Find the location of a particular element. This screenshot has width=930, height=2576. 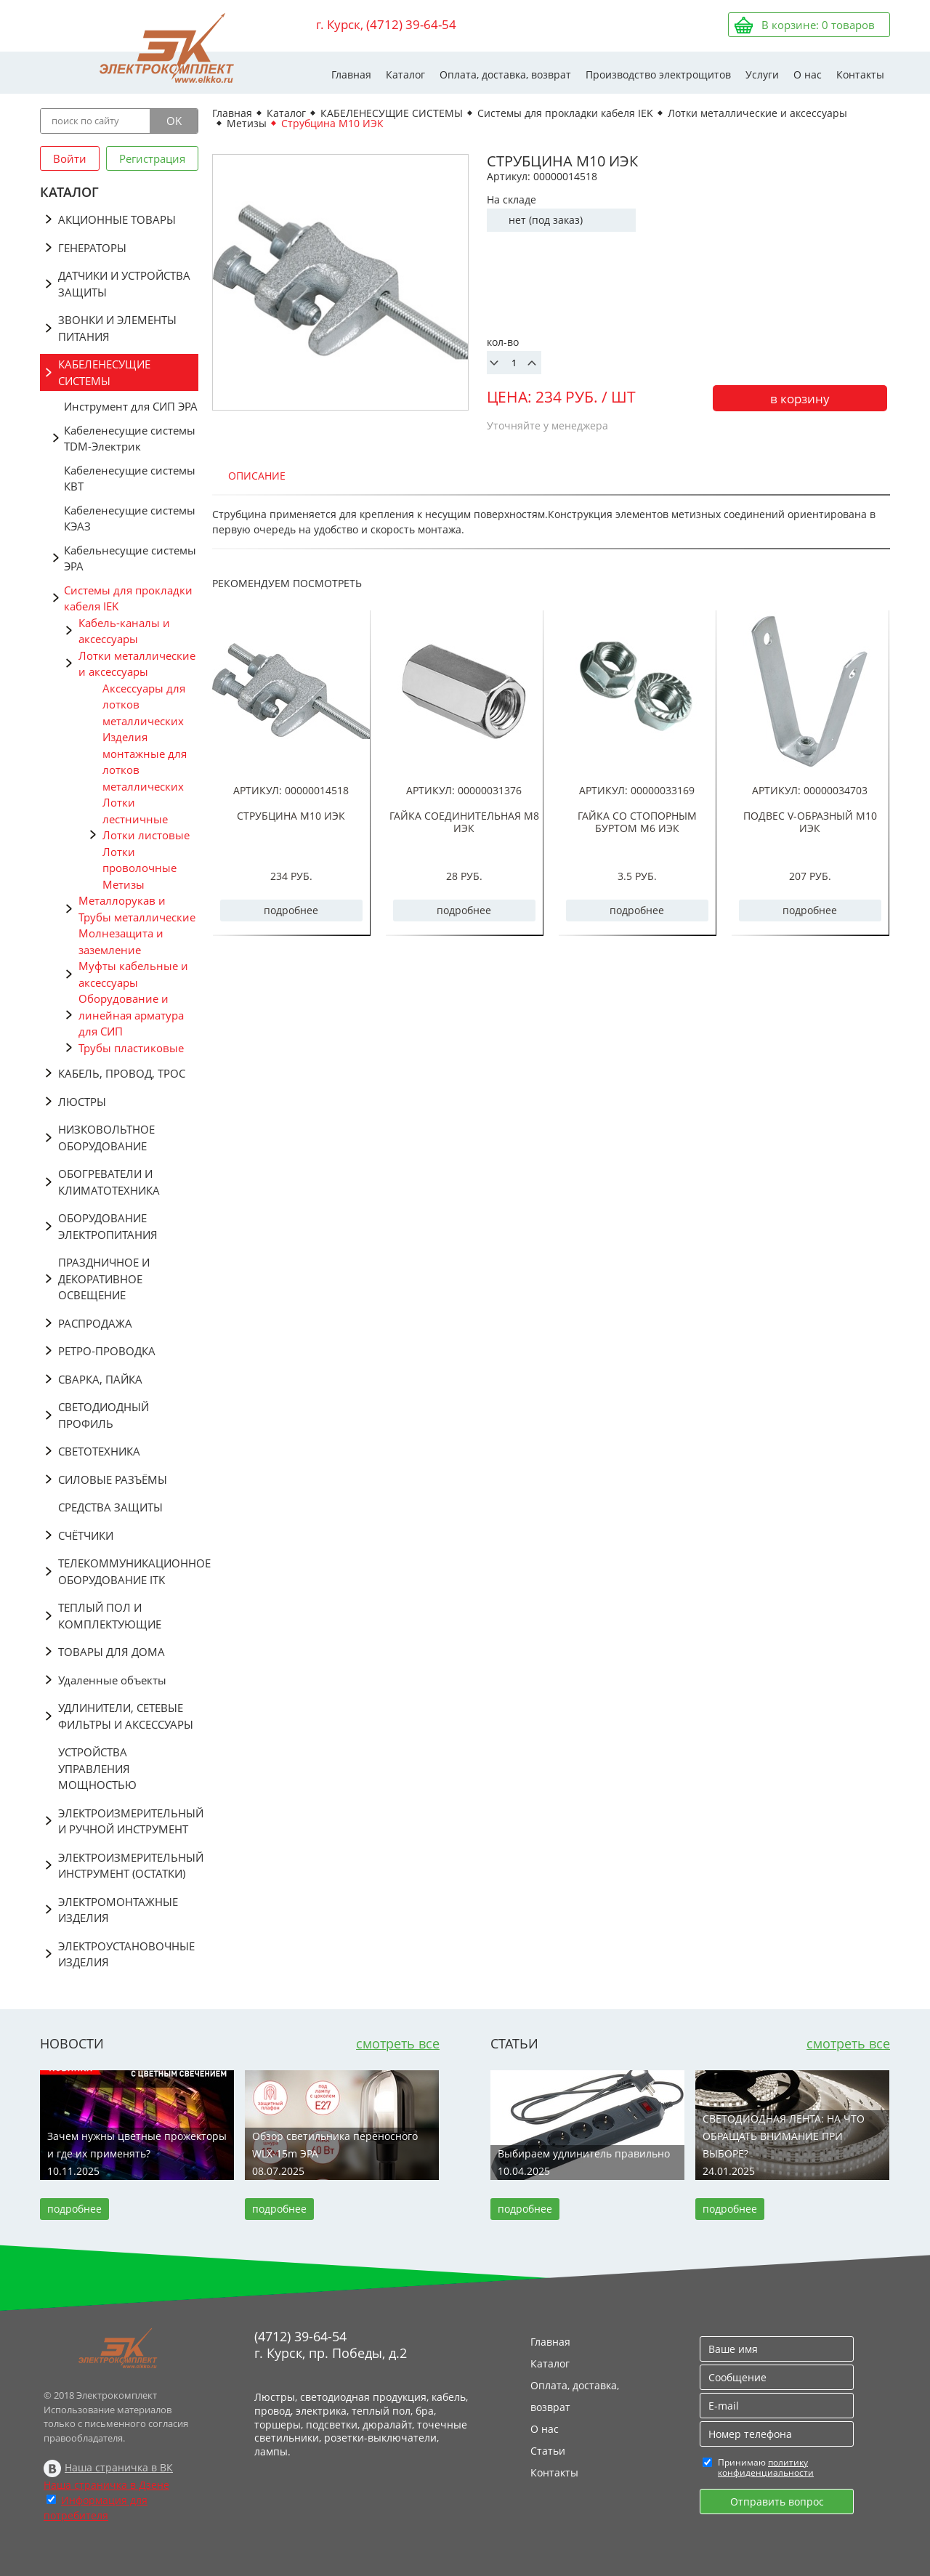

СВЕТОТЕХНИКА is located at coordinates (99, 1451).